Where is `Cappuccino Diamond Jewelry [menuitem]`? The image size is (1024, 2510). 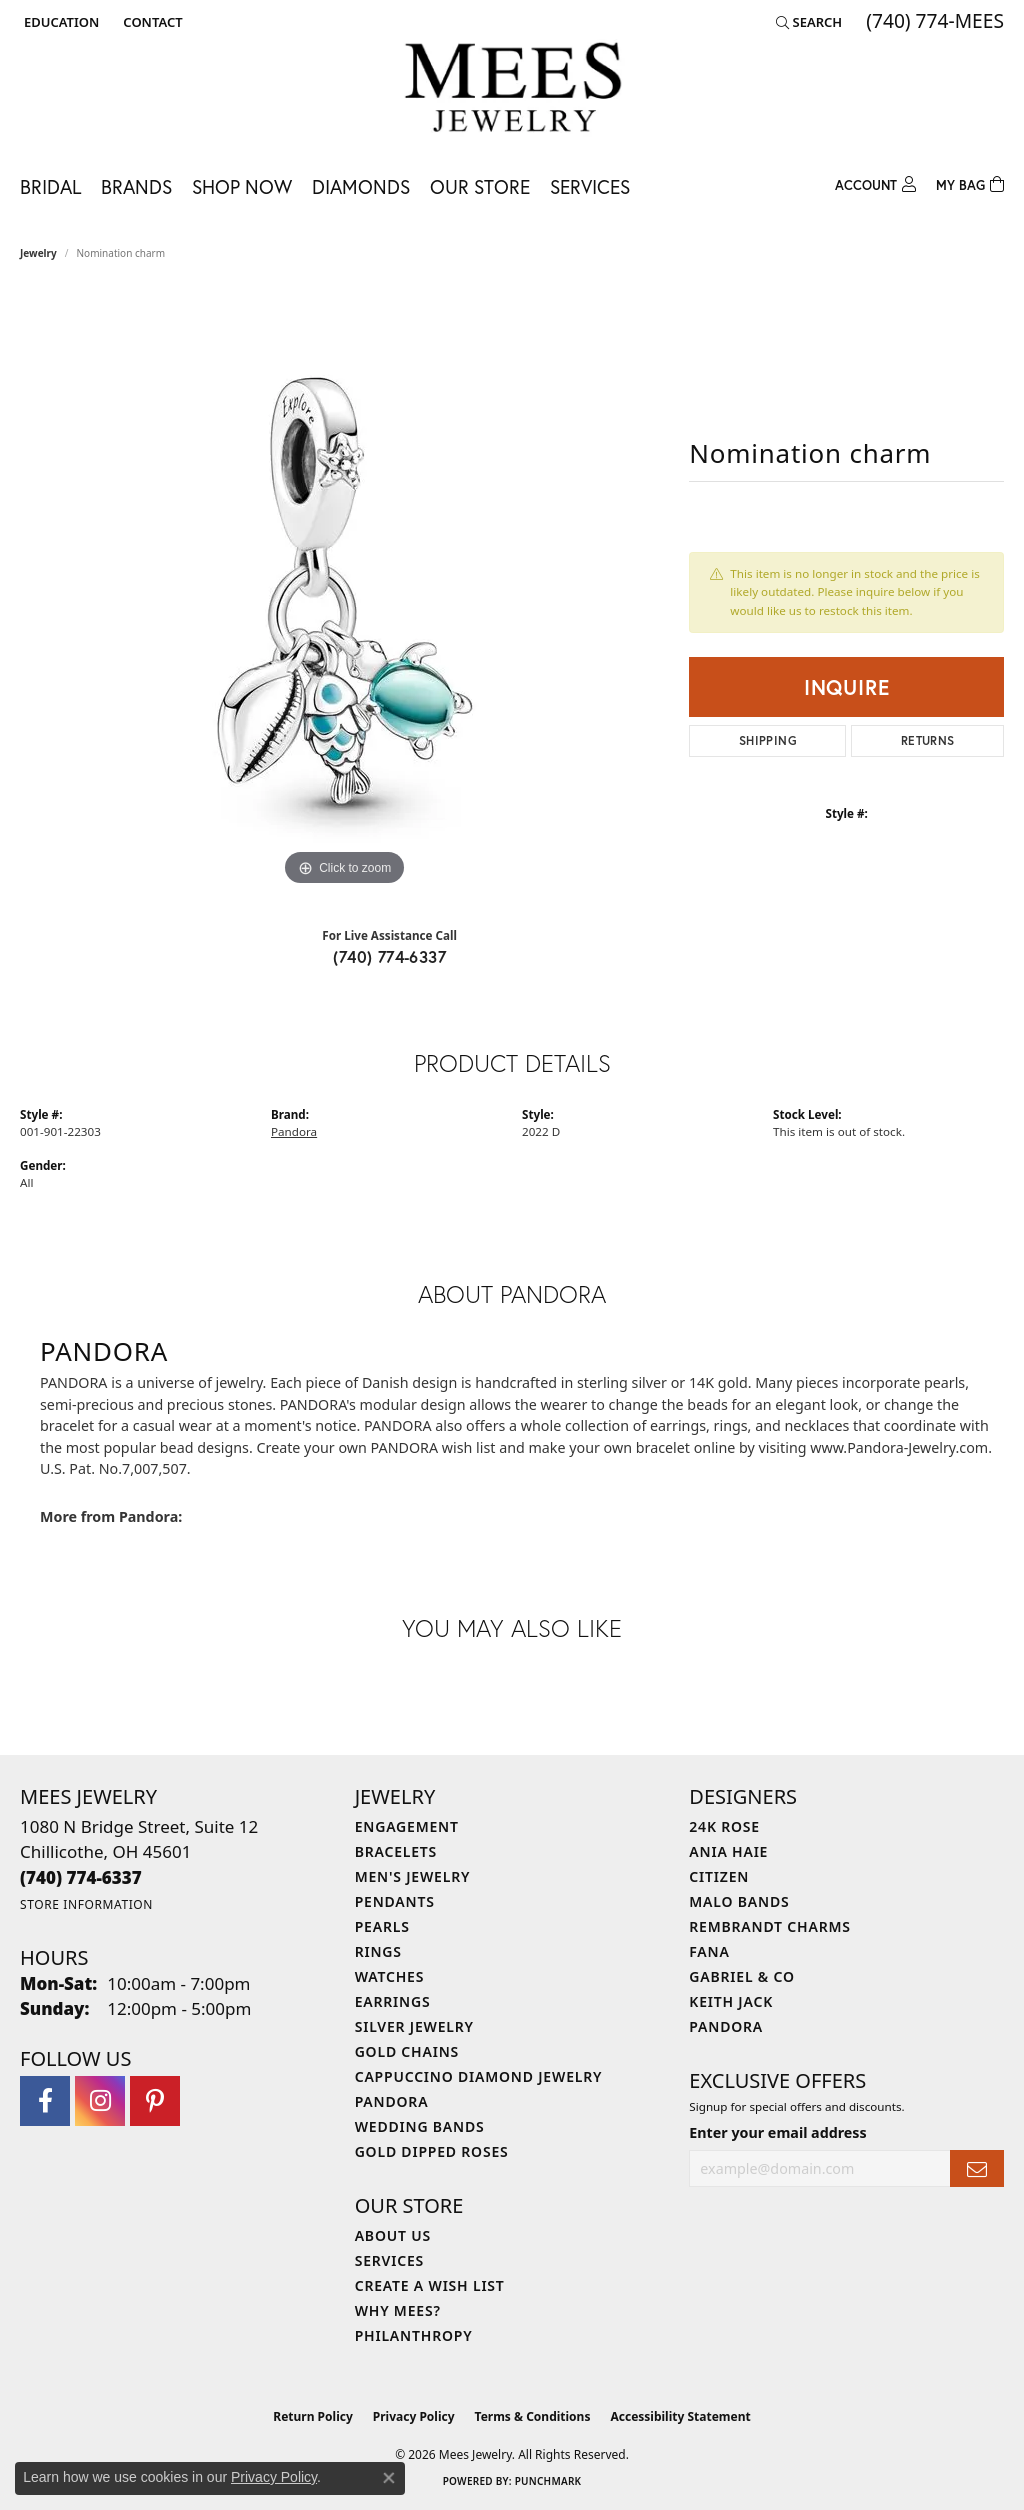 Cappuccino Diamond Jewelry [menuitem] is located at coordinates (479, 2076).